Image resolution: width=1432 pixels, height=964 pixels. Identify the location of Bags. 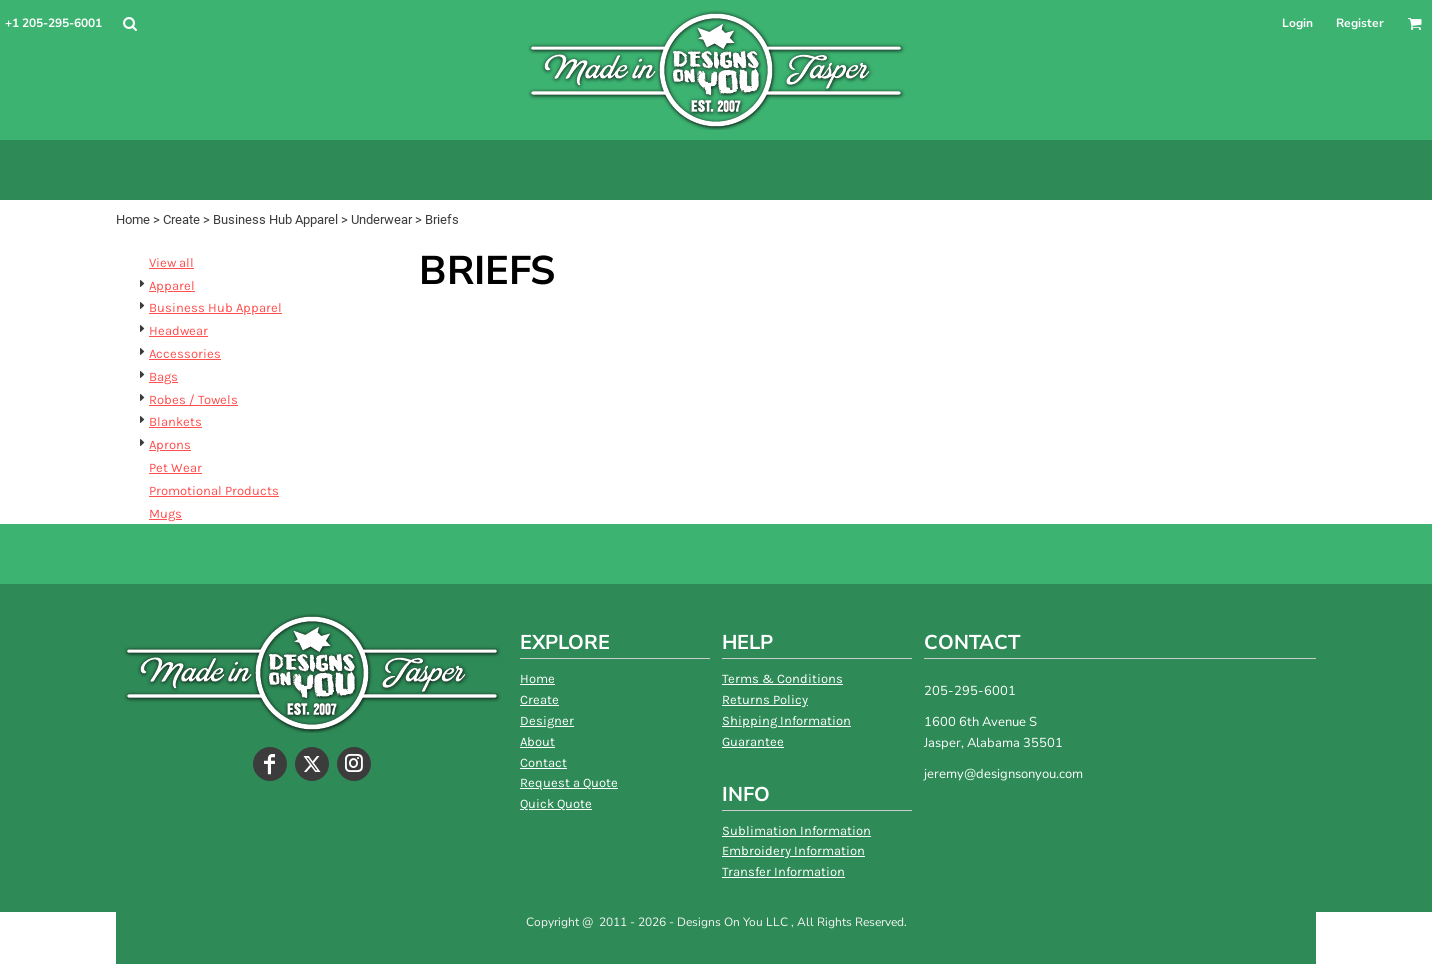
(163, 376).